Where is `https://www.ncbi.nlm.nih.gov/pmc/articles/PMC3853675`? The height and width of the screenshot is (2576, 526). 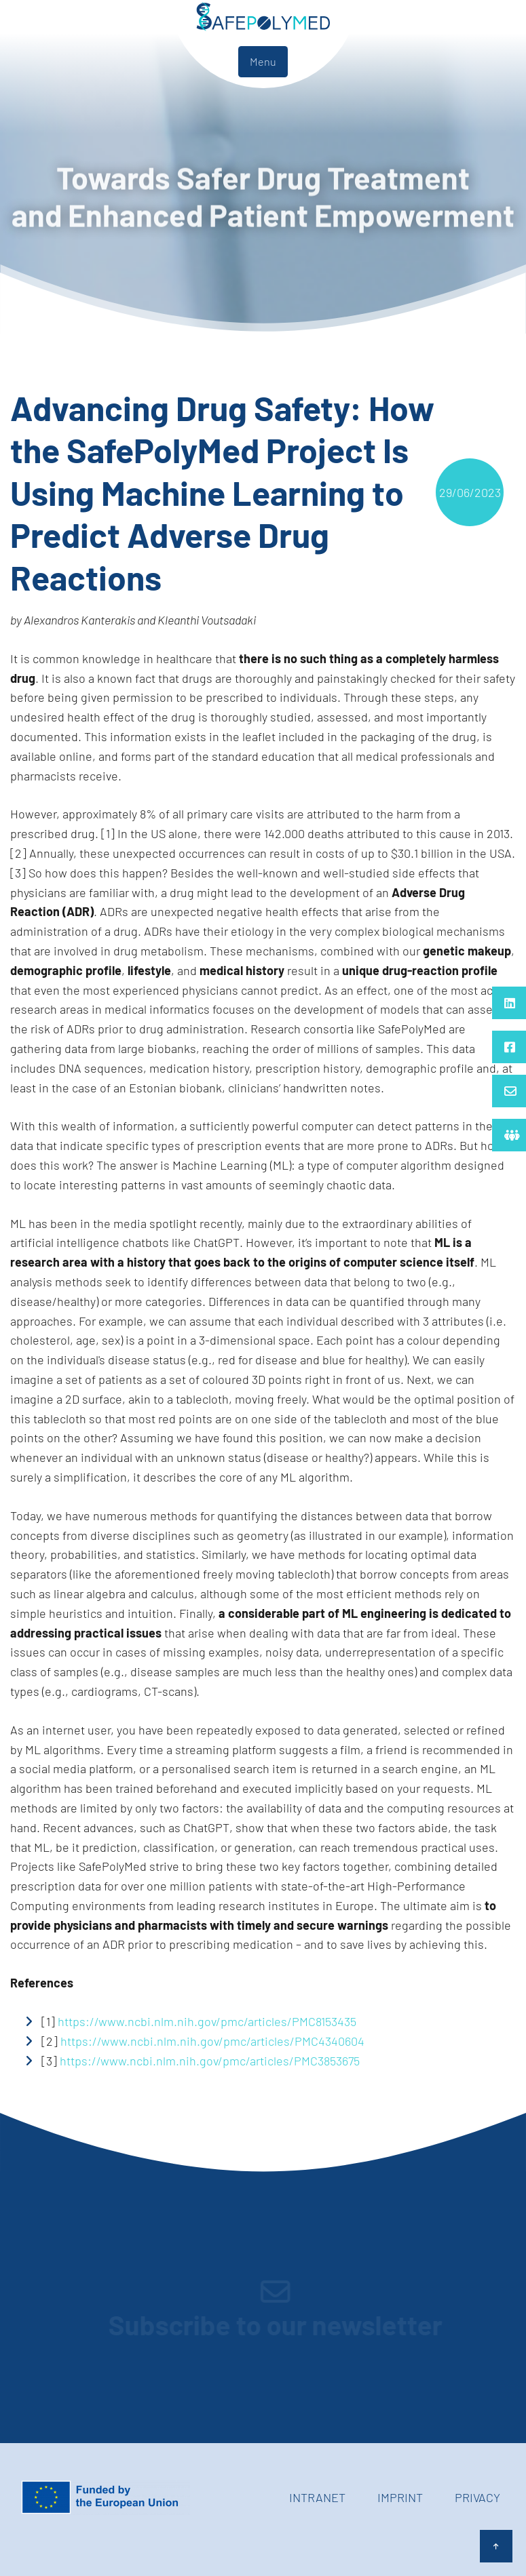 https://www.ncbi.nlm.nih.gov/pmc/articles/PMC3853675 is located at coordinates (210, 2060).